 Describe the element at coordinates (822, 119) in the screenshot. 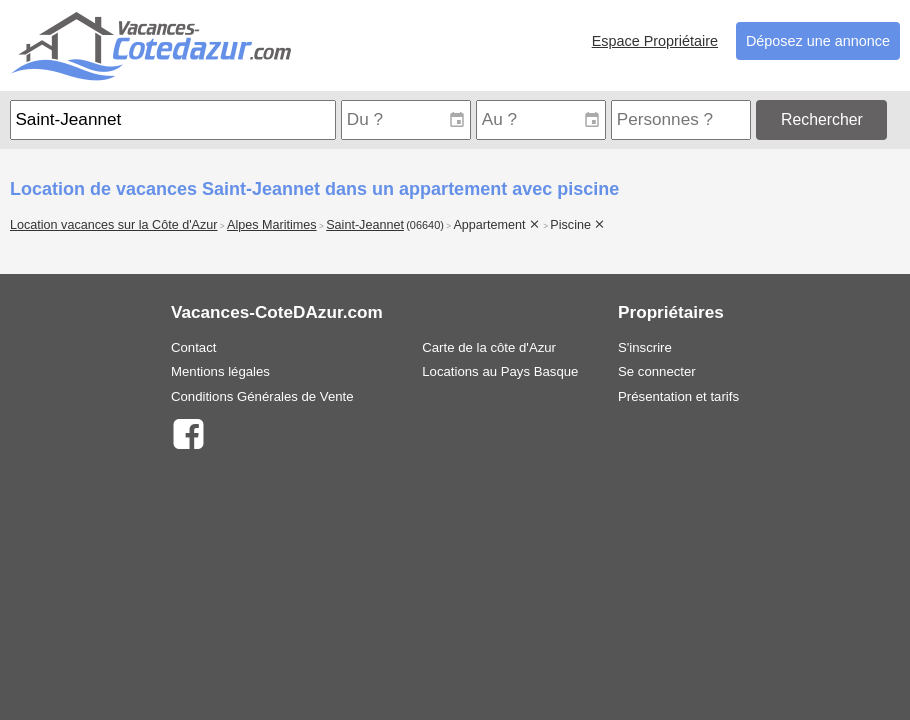

I see `Rechercher` at that location.